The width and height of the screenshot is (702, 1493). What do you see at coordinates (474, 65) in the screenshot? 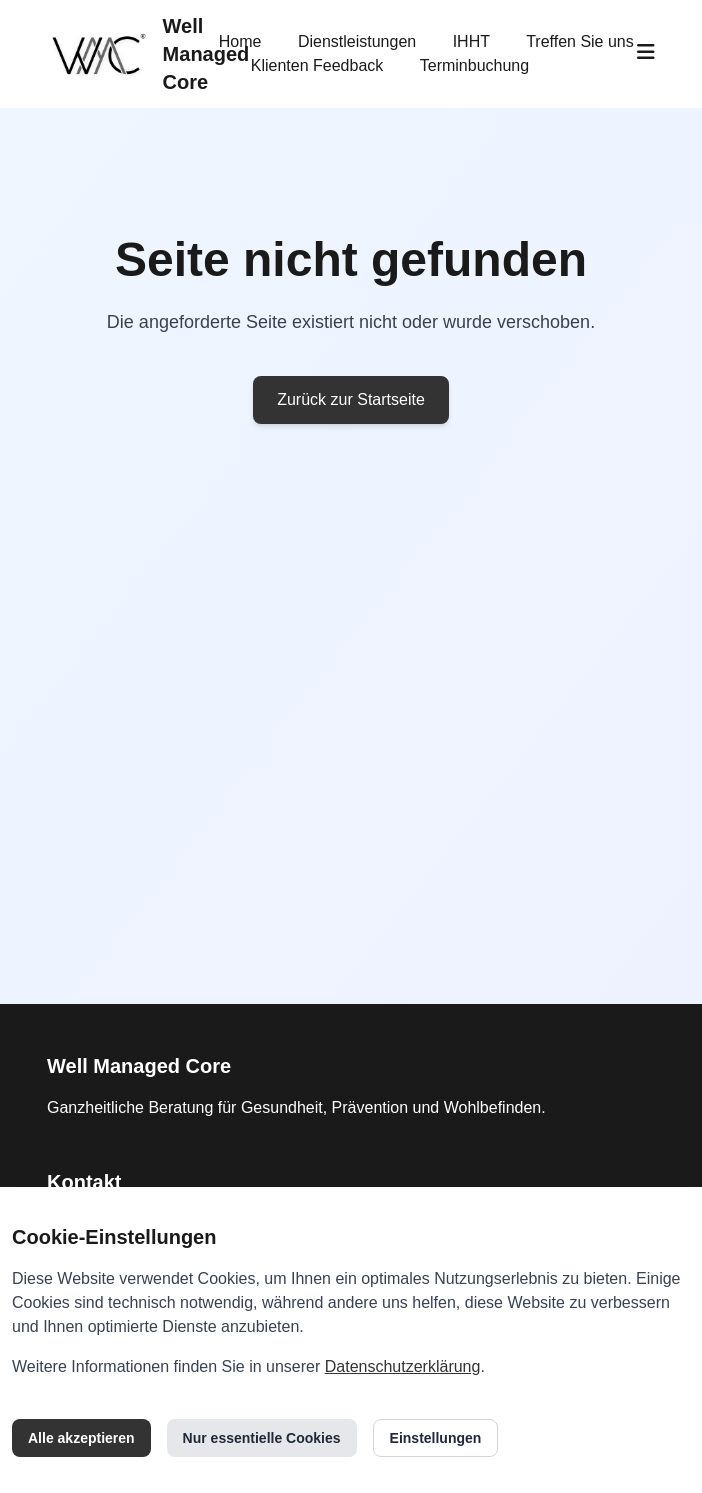
I see `Terminbuchung` at bounding box center [474, 65].